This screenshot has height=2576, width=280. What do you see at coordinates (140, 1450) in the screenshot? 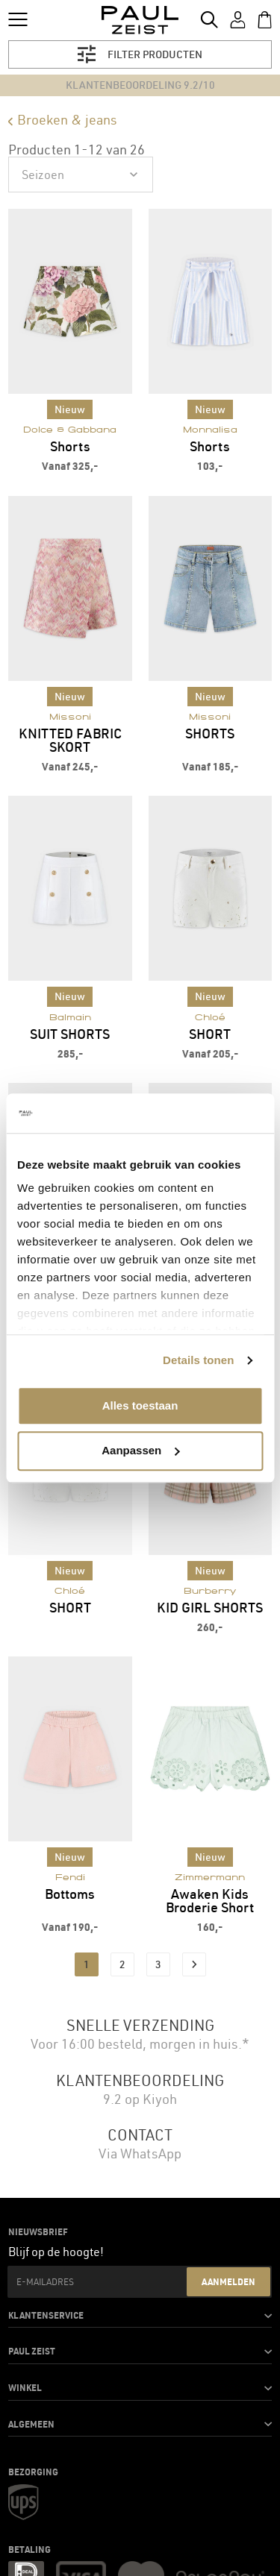
I see `Aanpassen` at bounding box center [140, 1450].